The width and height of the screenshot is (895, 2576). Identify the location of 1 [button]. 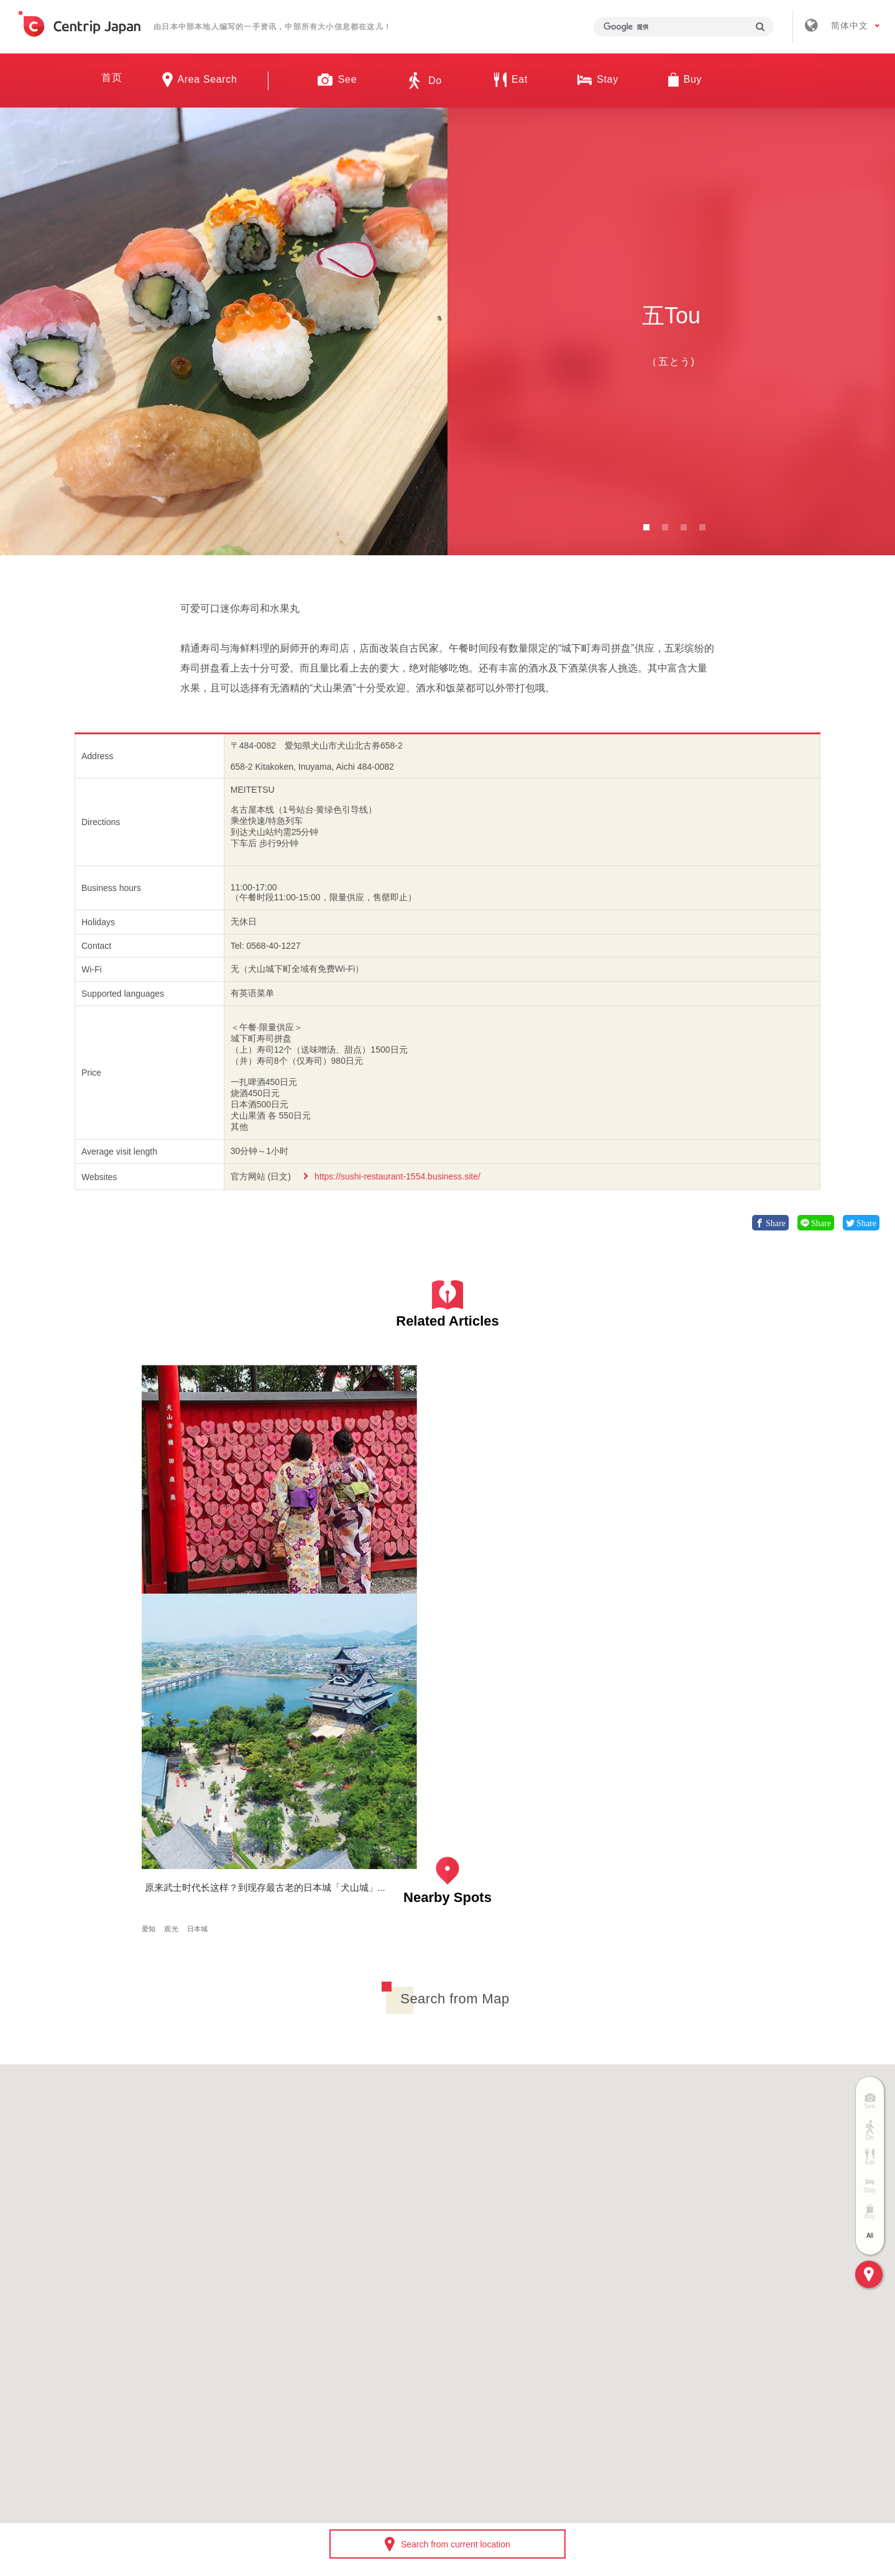
(646, 527).